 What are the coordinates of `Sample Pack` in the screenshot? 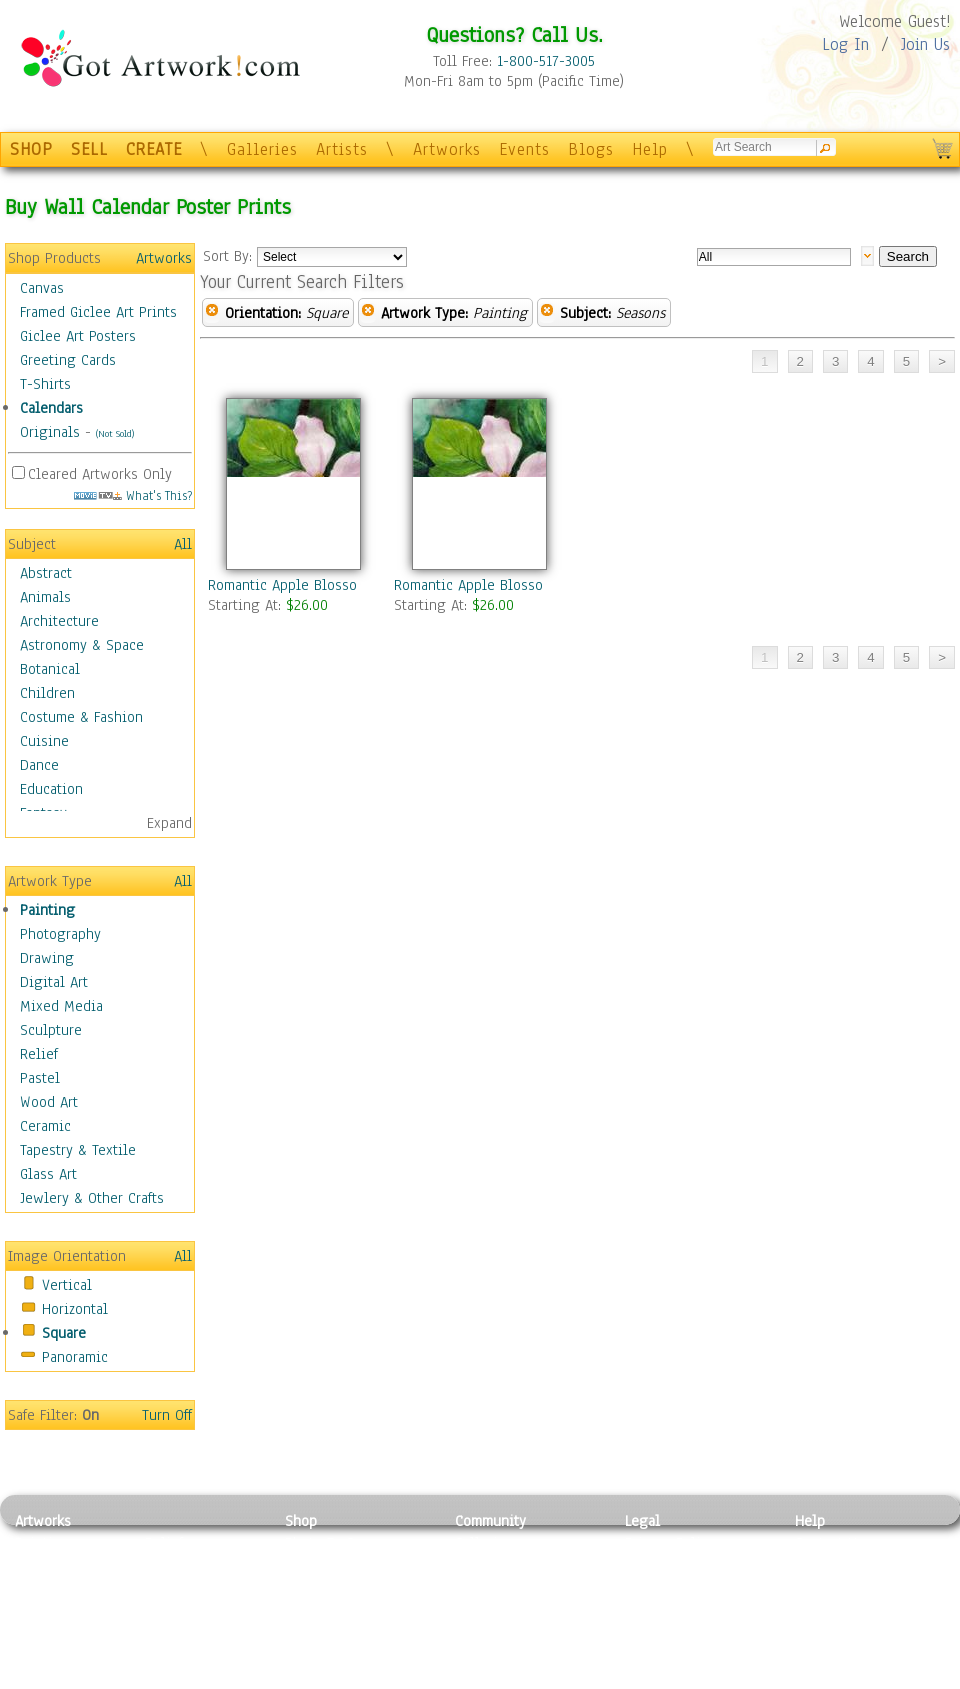 It's located at (835, 1566).